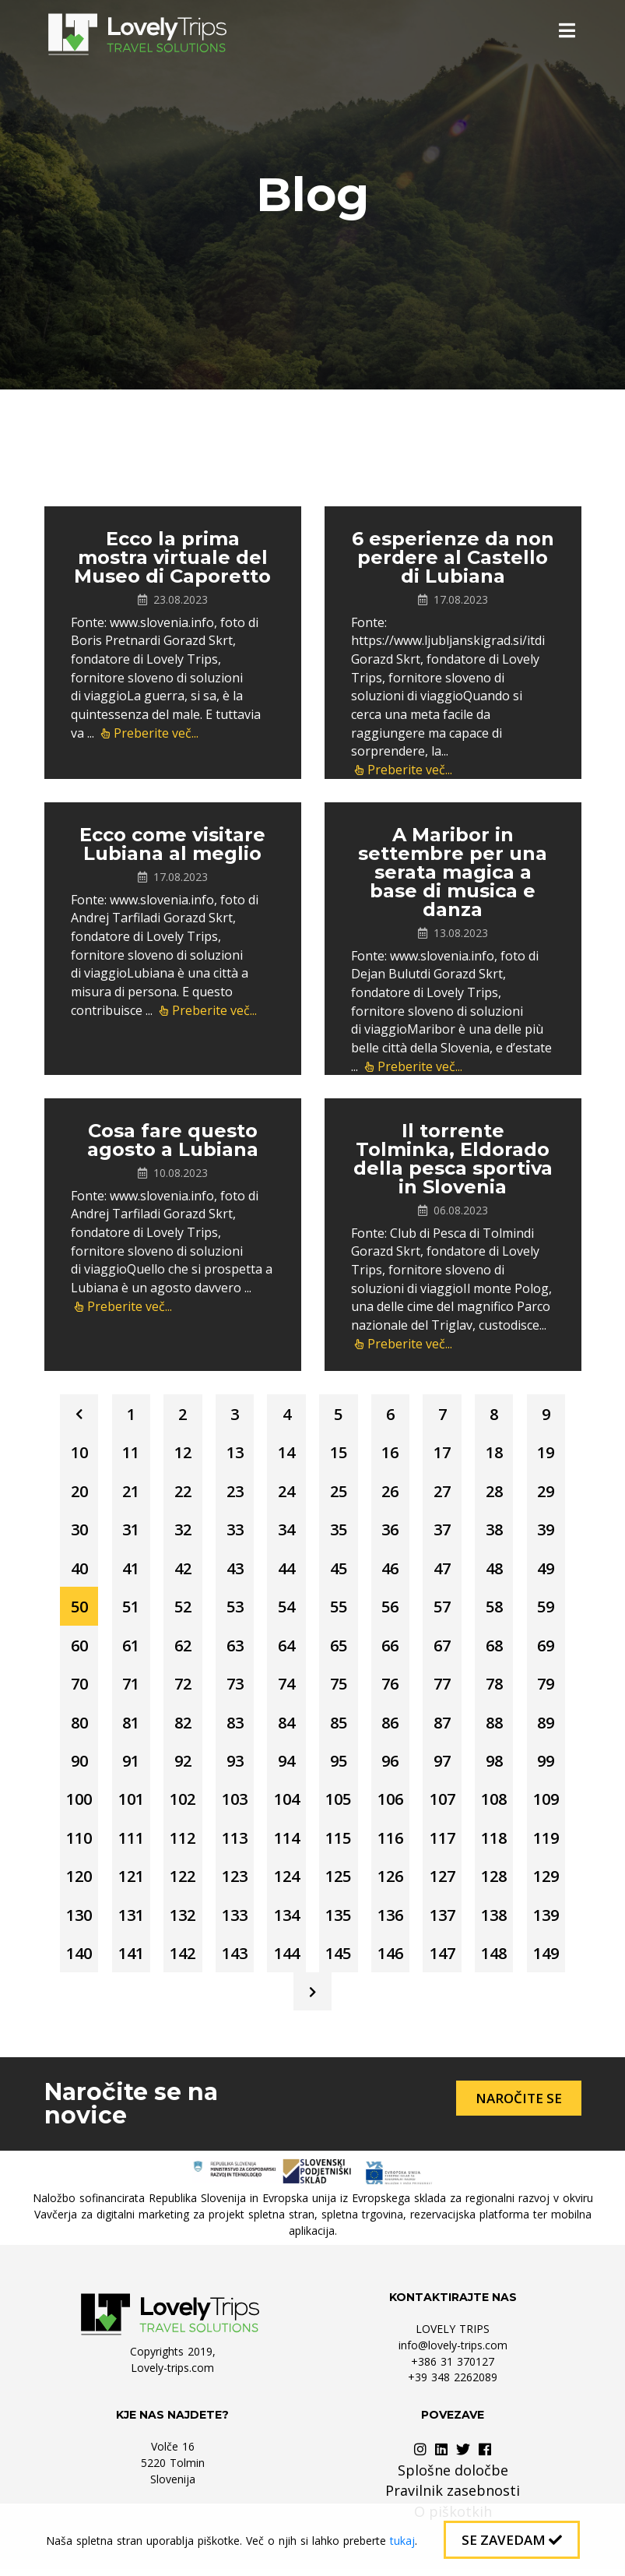 This screenshot has width=625, height=2576. I want to click on Pravilnik zasebnosti, so click(452, 2497).